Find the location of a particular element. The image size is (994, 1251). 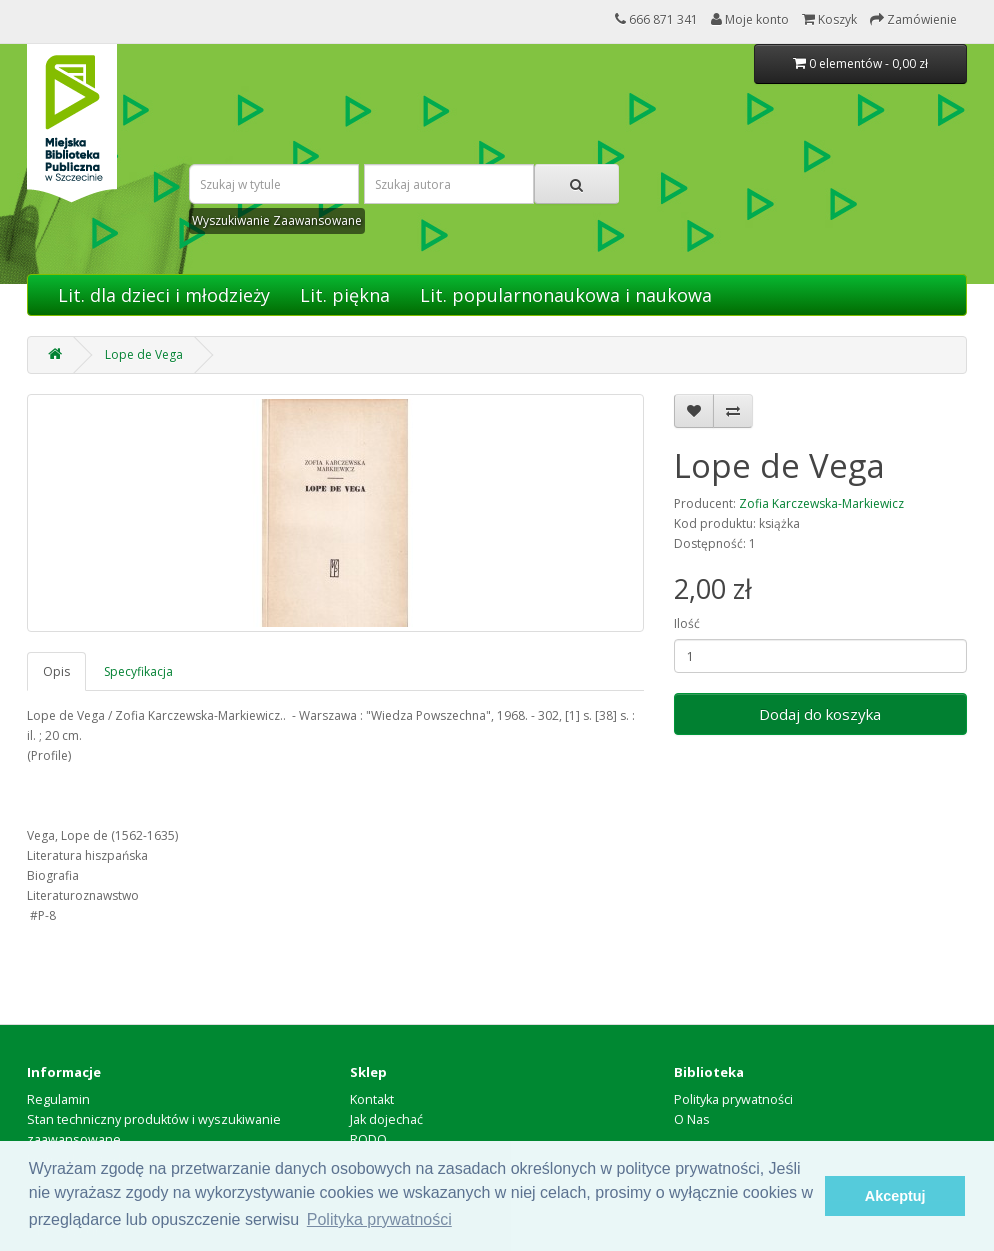

Kontakt is located at coordinates (372, 1099).